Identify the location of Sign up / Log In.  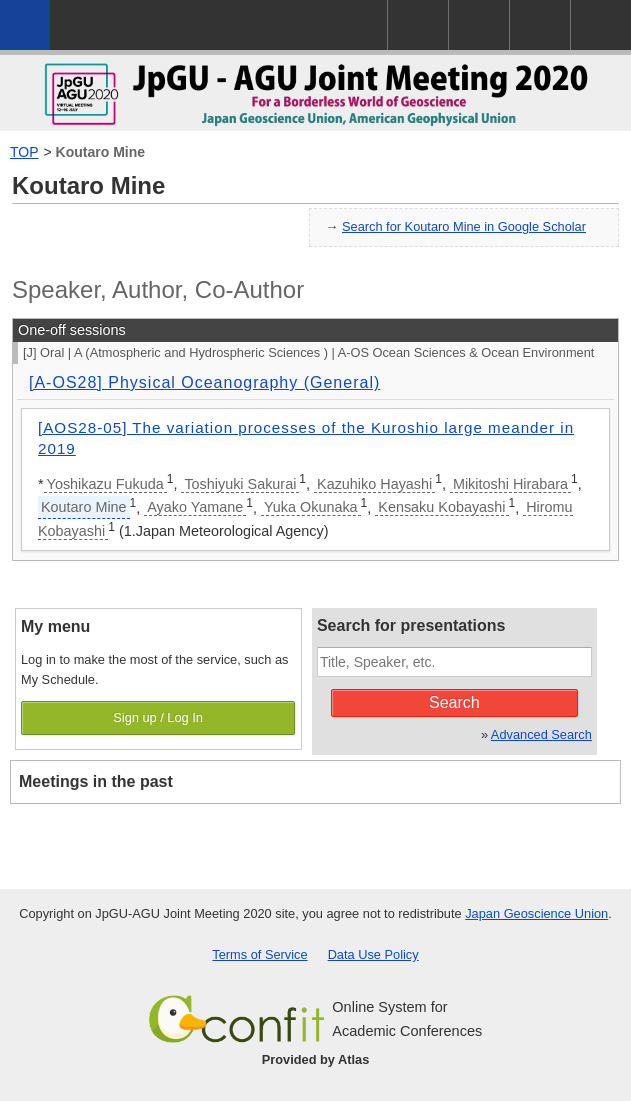
(158, 717).